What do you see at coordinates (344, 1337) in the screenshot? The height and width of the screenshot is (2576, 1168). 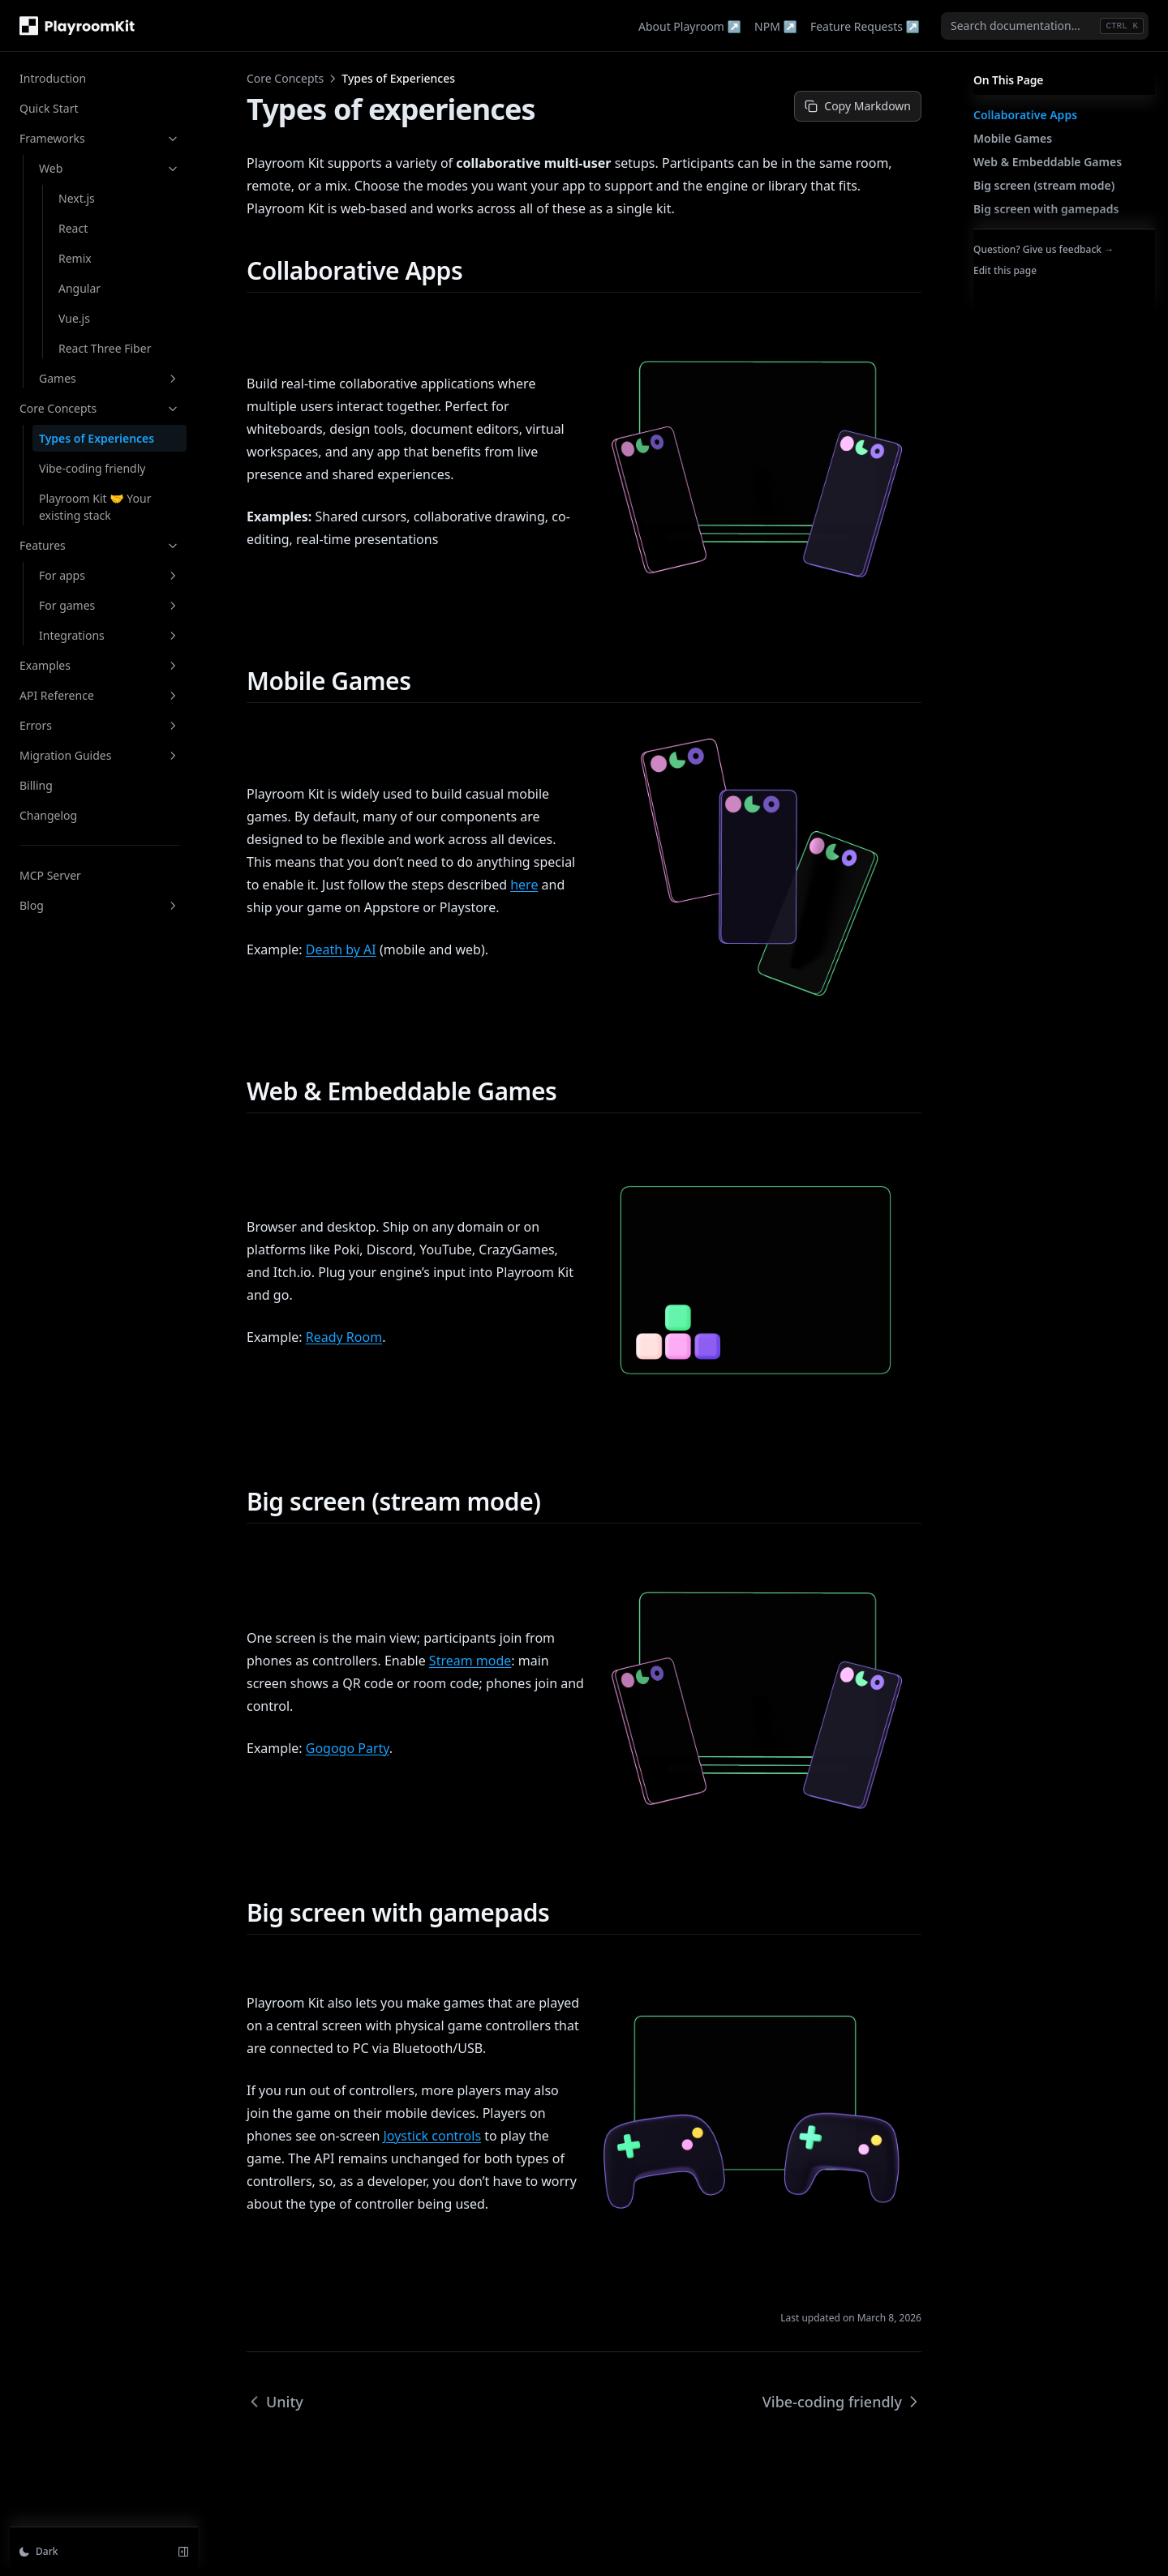 I see `Ready Room` at bounding box center [344, 1337].